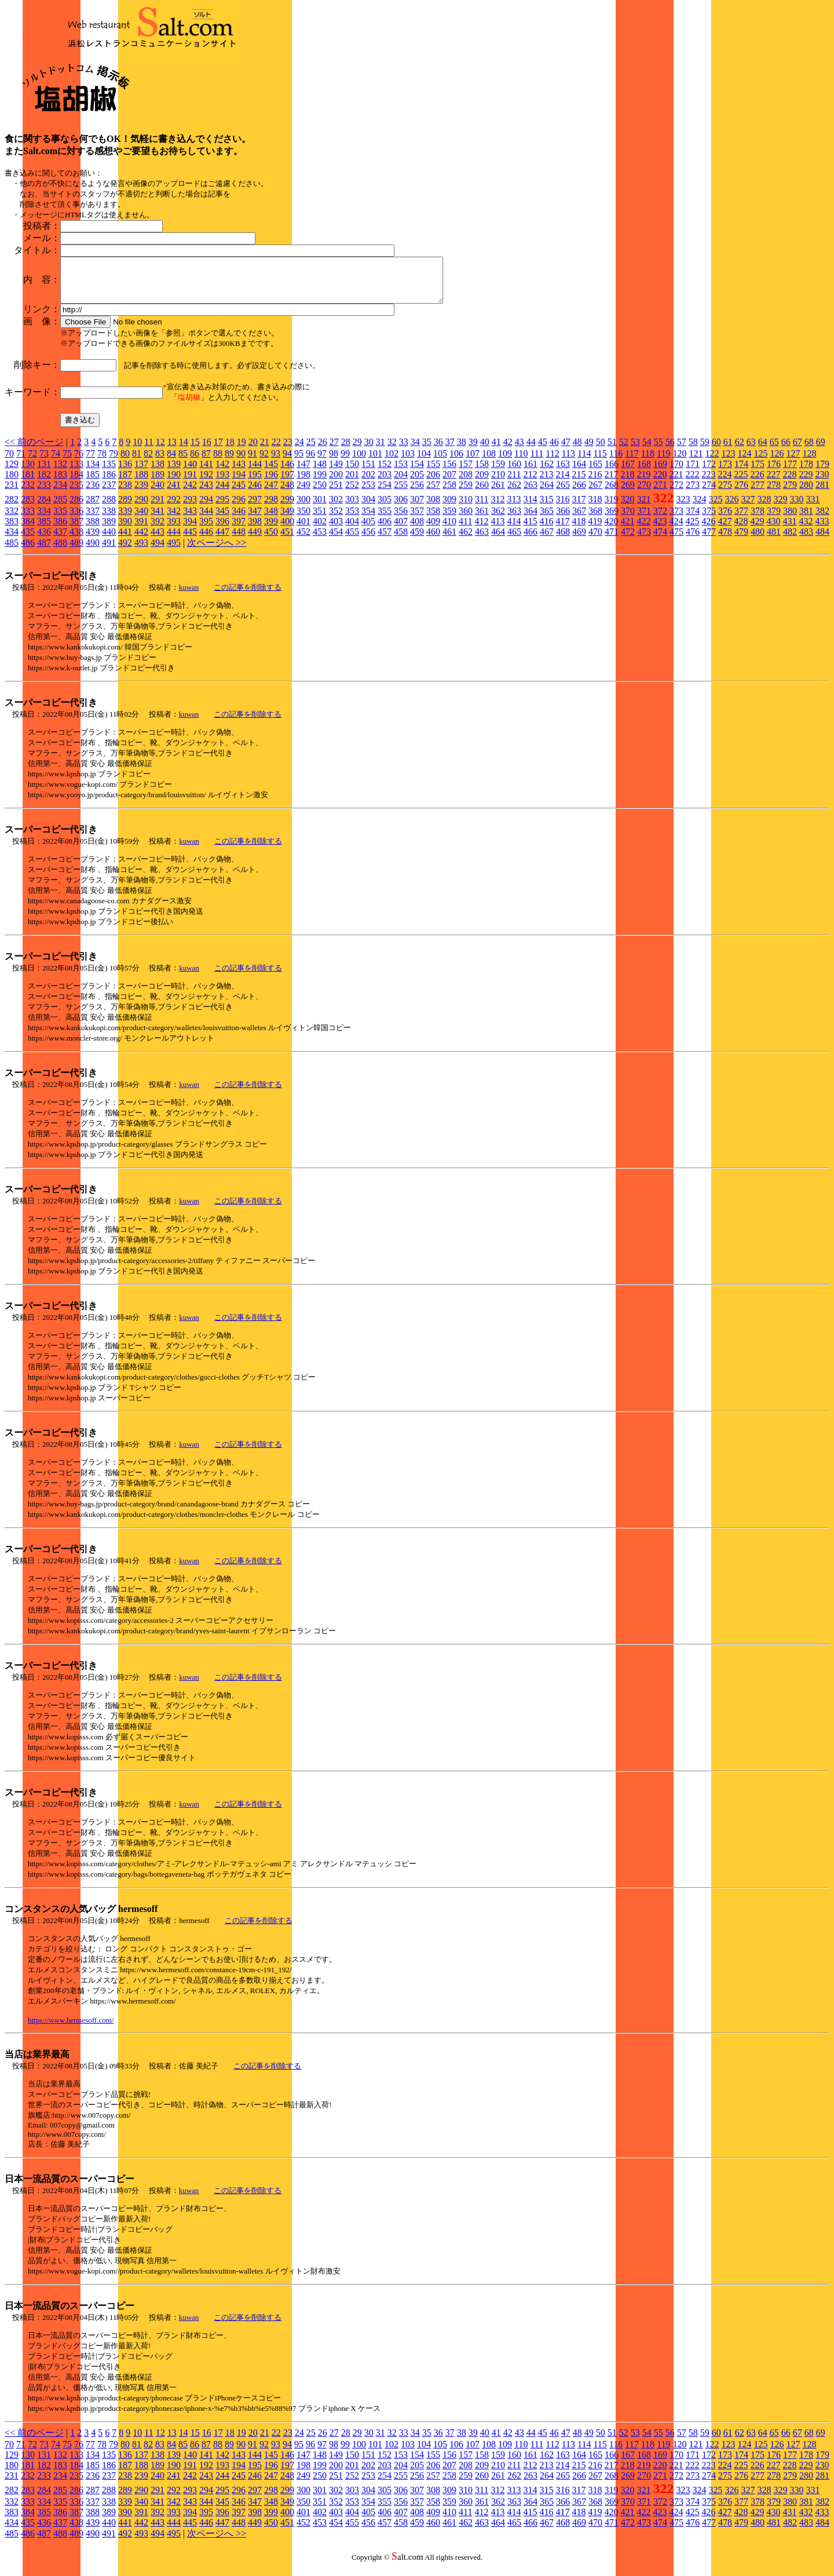  I want to click on 425, so click(692, 530).